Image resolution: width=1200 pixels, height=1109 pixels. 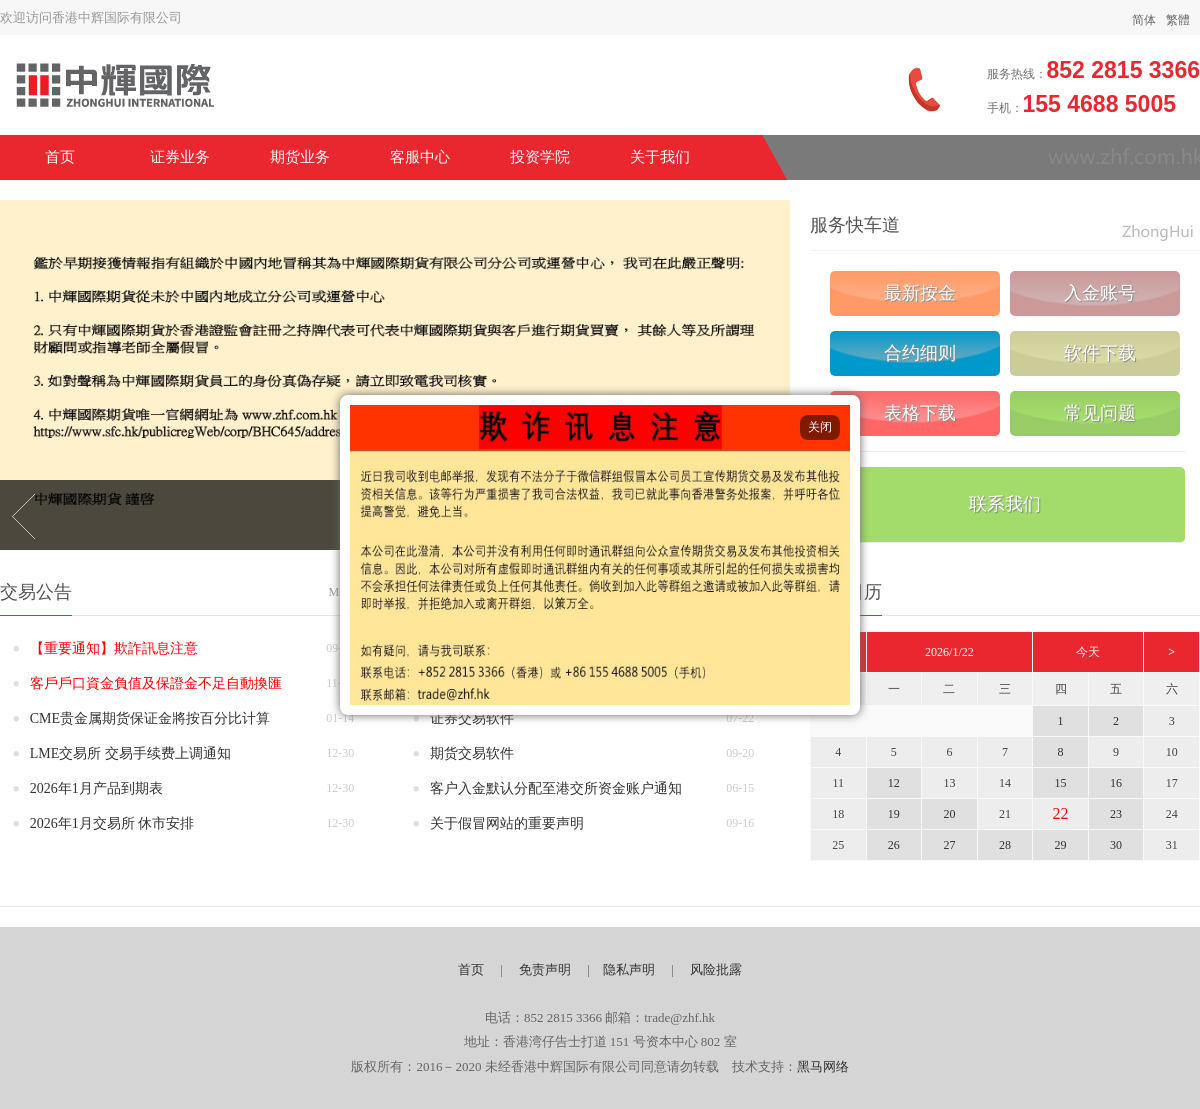 What do you see at coordinates (1144, 20) in the screenshot?
I see `简体` at bounding box center [1144, 20].